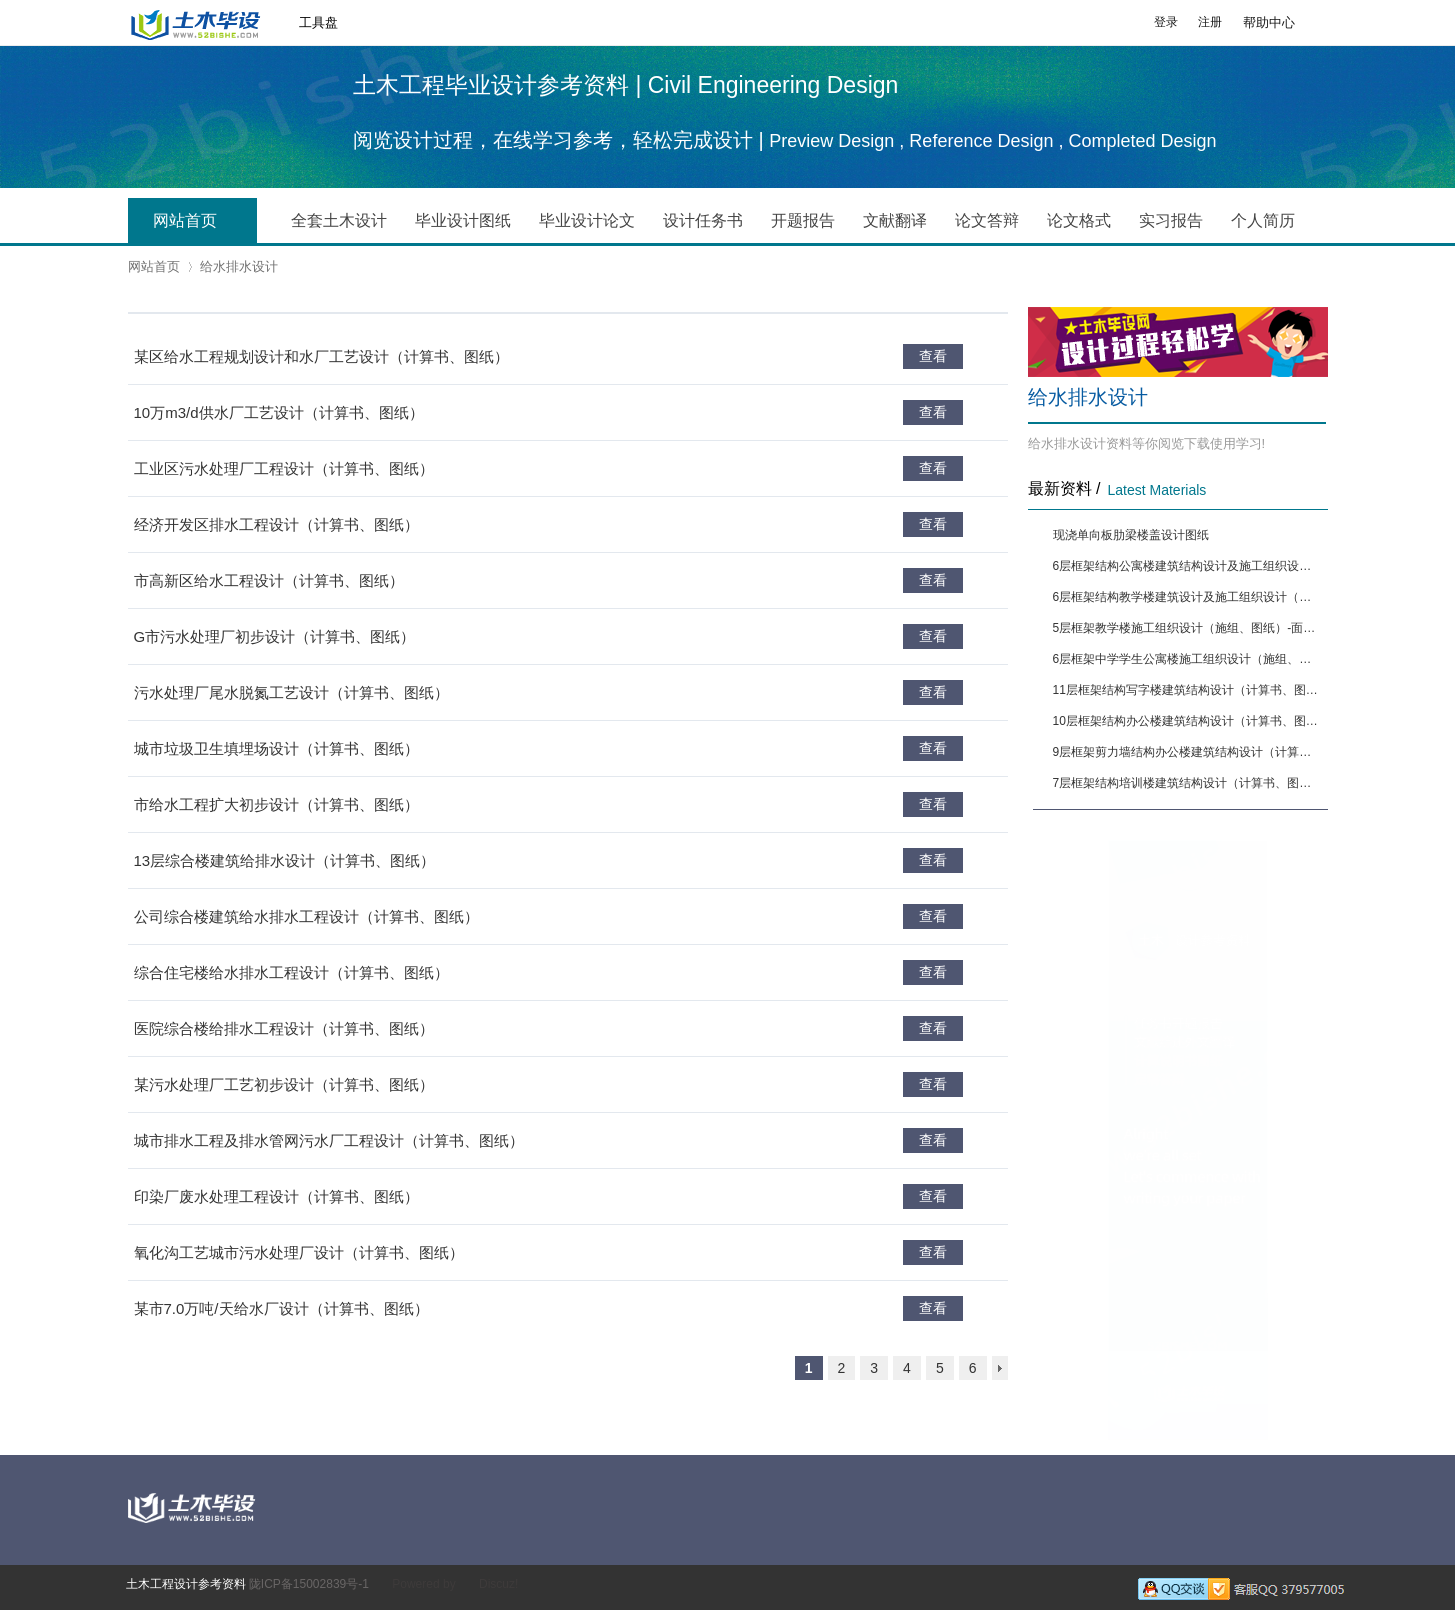 This screenshot has height=1610, width=1455. What do you see at coordinates (992, 141) in the screenshot?
I see `Preview Design , Reference Design , Completed Design` at bounding box center [992, 141].